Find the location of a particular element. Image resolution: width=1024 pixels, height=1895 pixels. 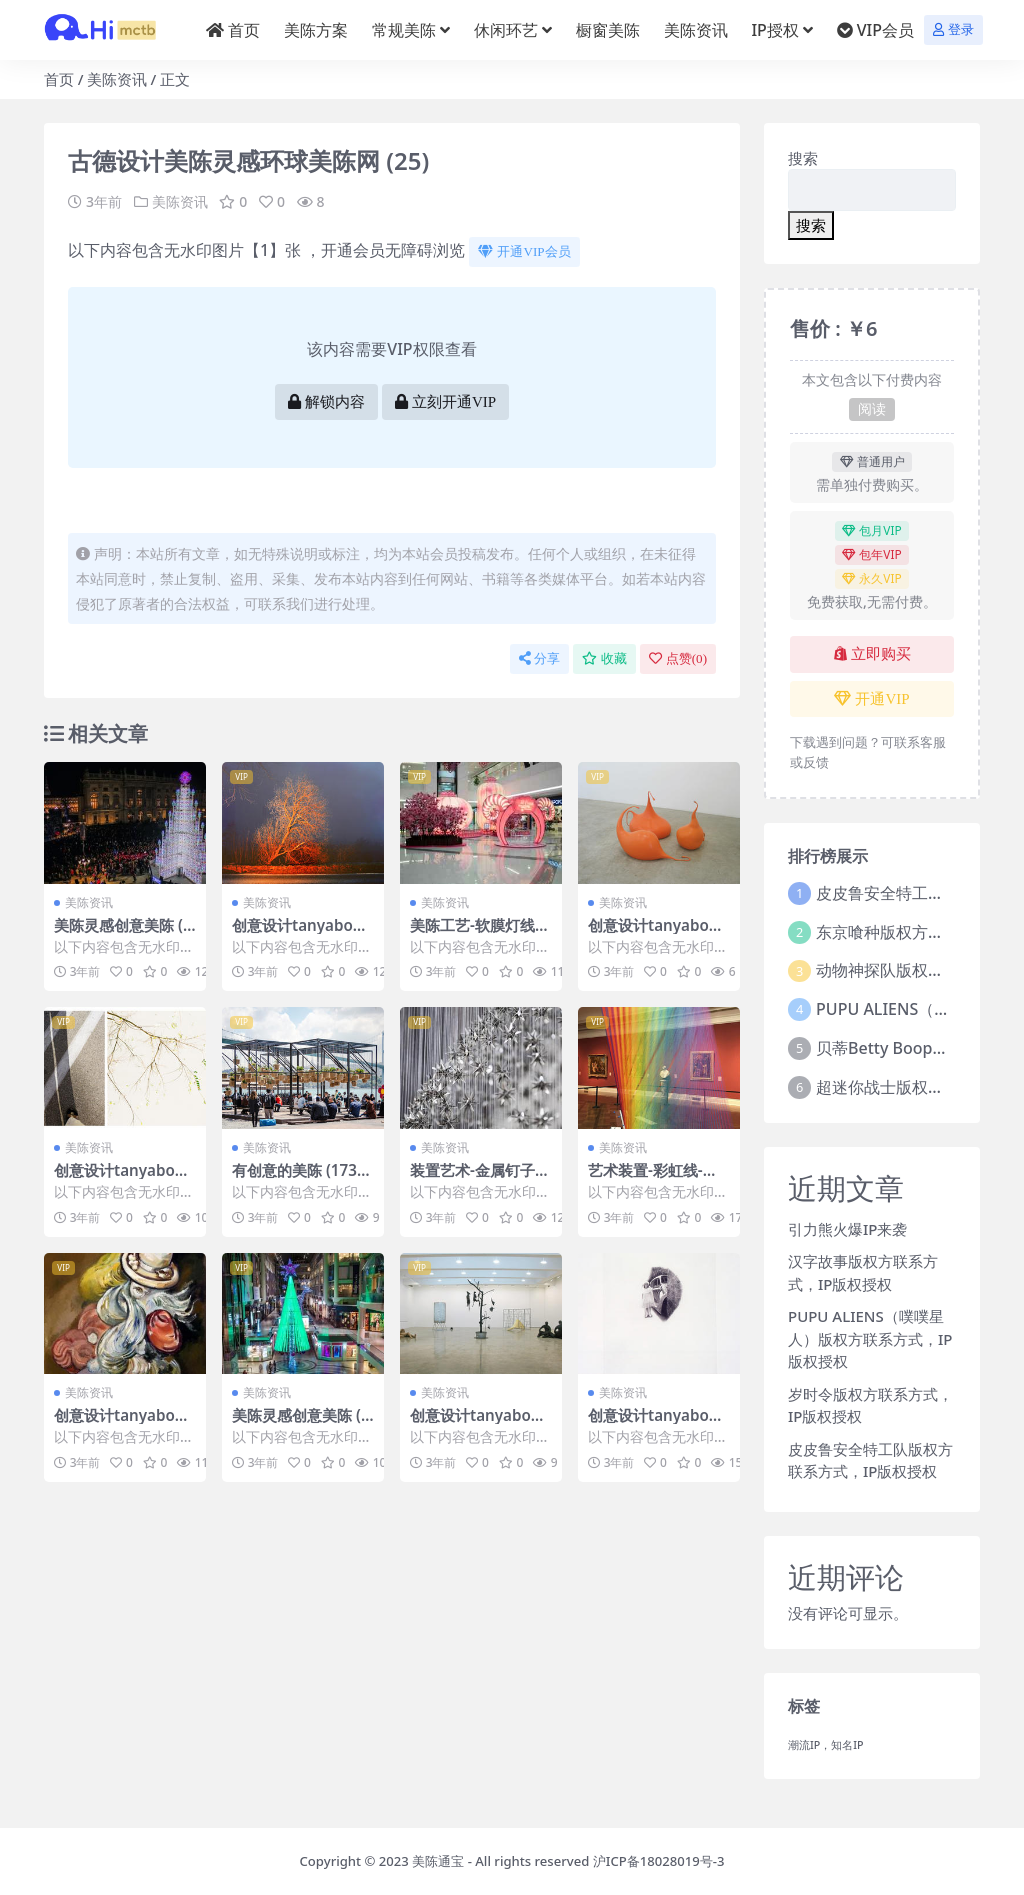

美陈灵感创意美陈 (57)襄阳市美陈PPT is located at coordinates (301, 1424).